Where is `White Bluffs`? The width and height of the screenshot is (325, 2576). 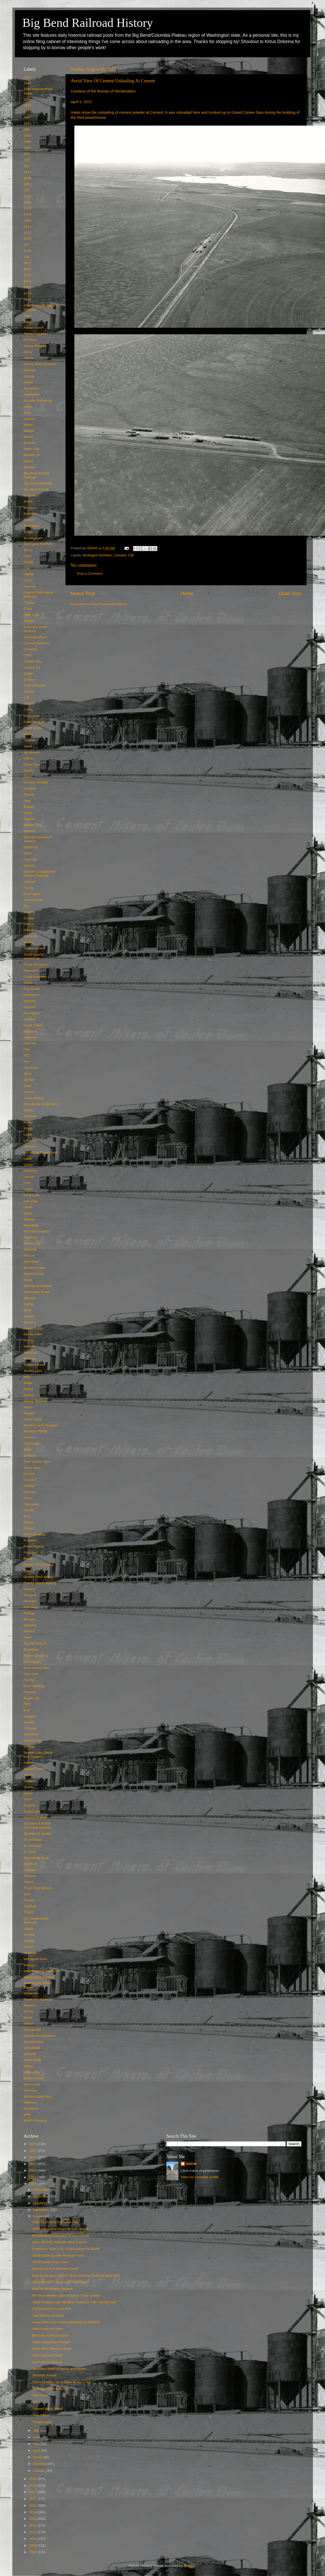
White Bluffs is located at coordinates (33, 2060).